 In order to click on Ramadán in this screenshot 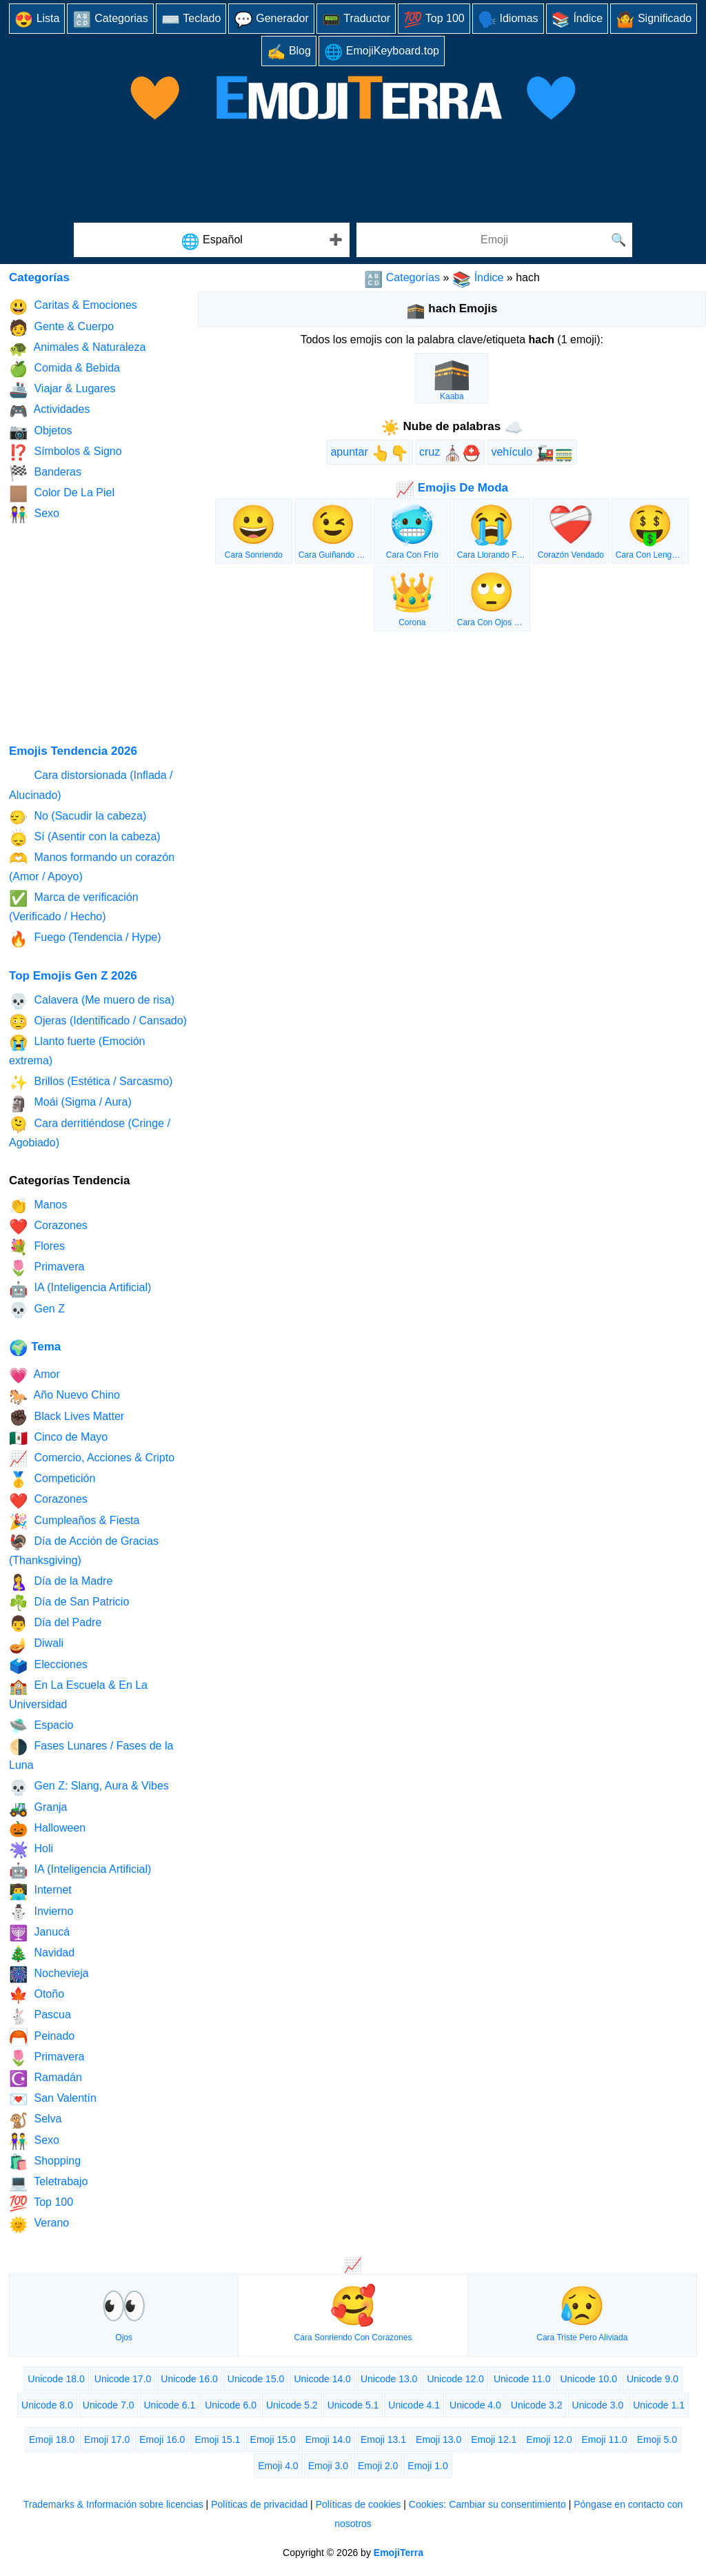, I will do `click(45, 2078)`.